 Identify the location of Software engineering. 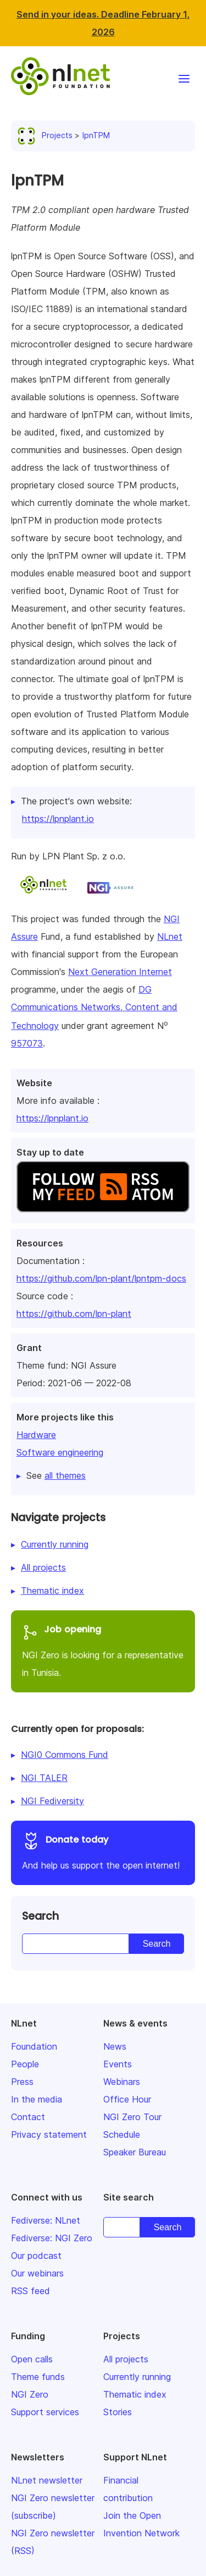
(59, 1452).